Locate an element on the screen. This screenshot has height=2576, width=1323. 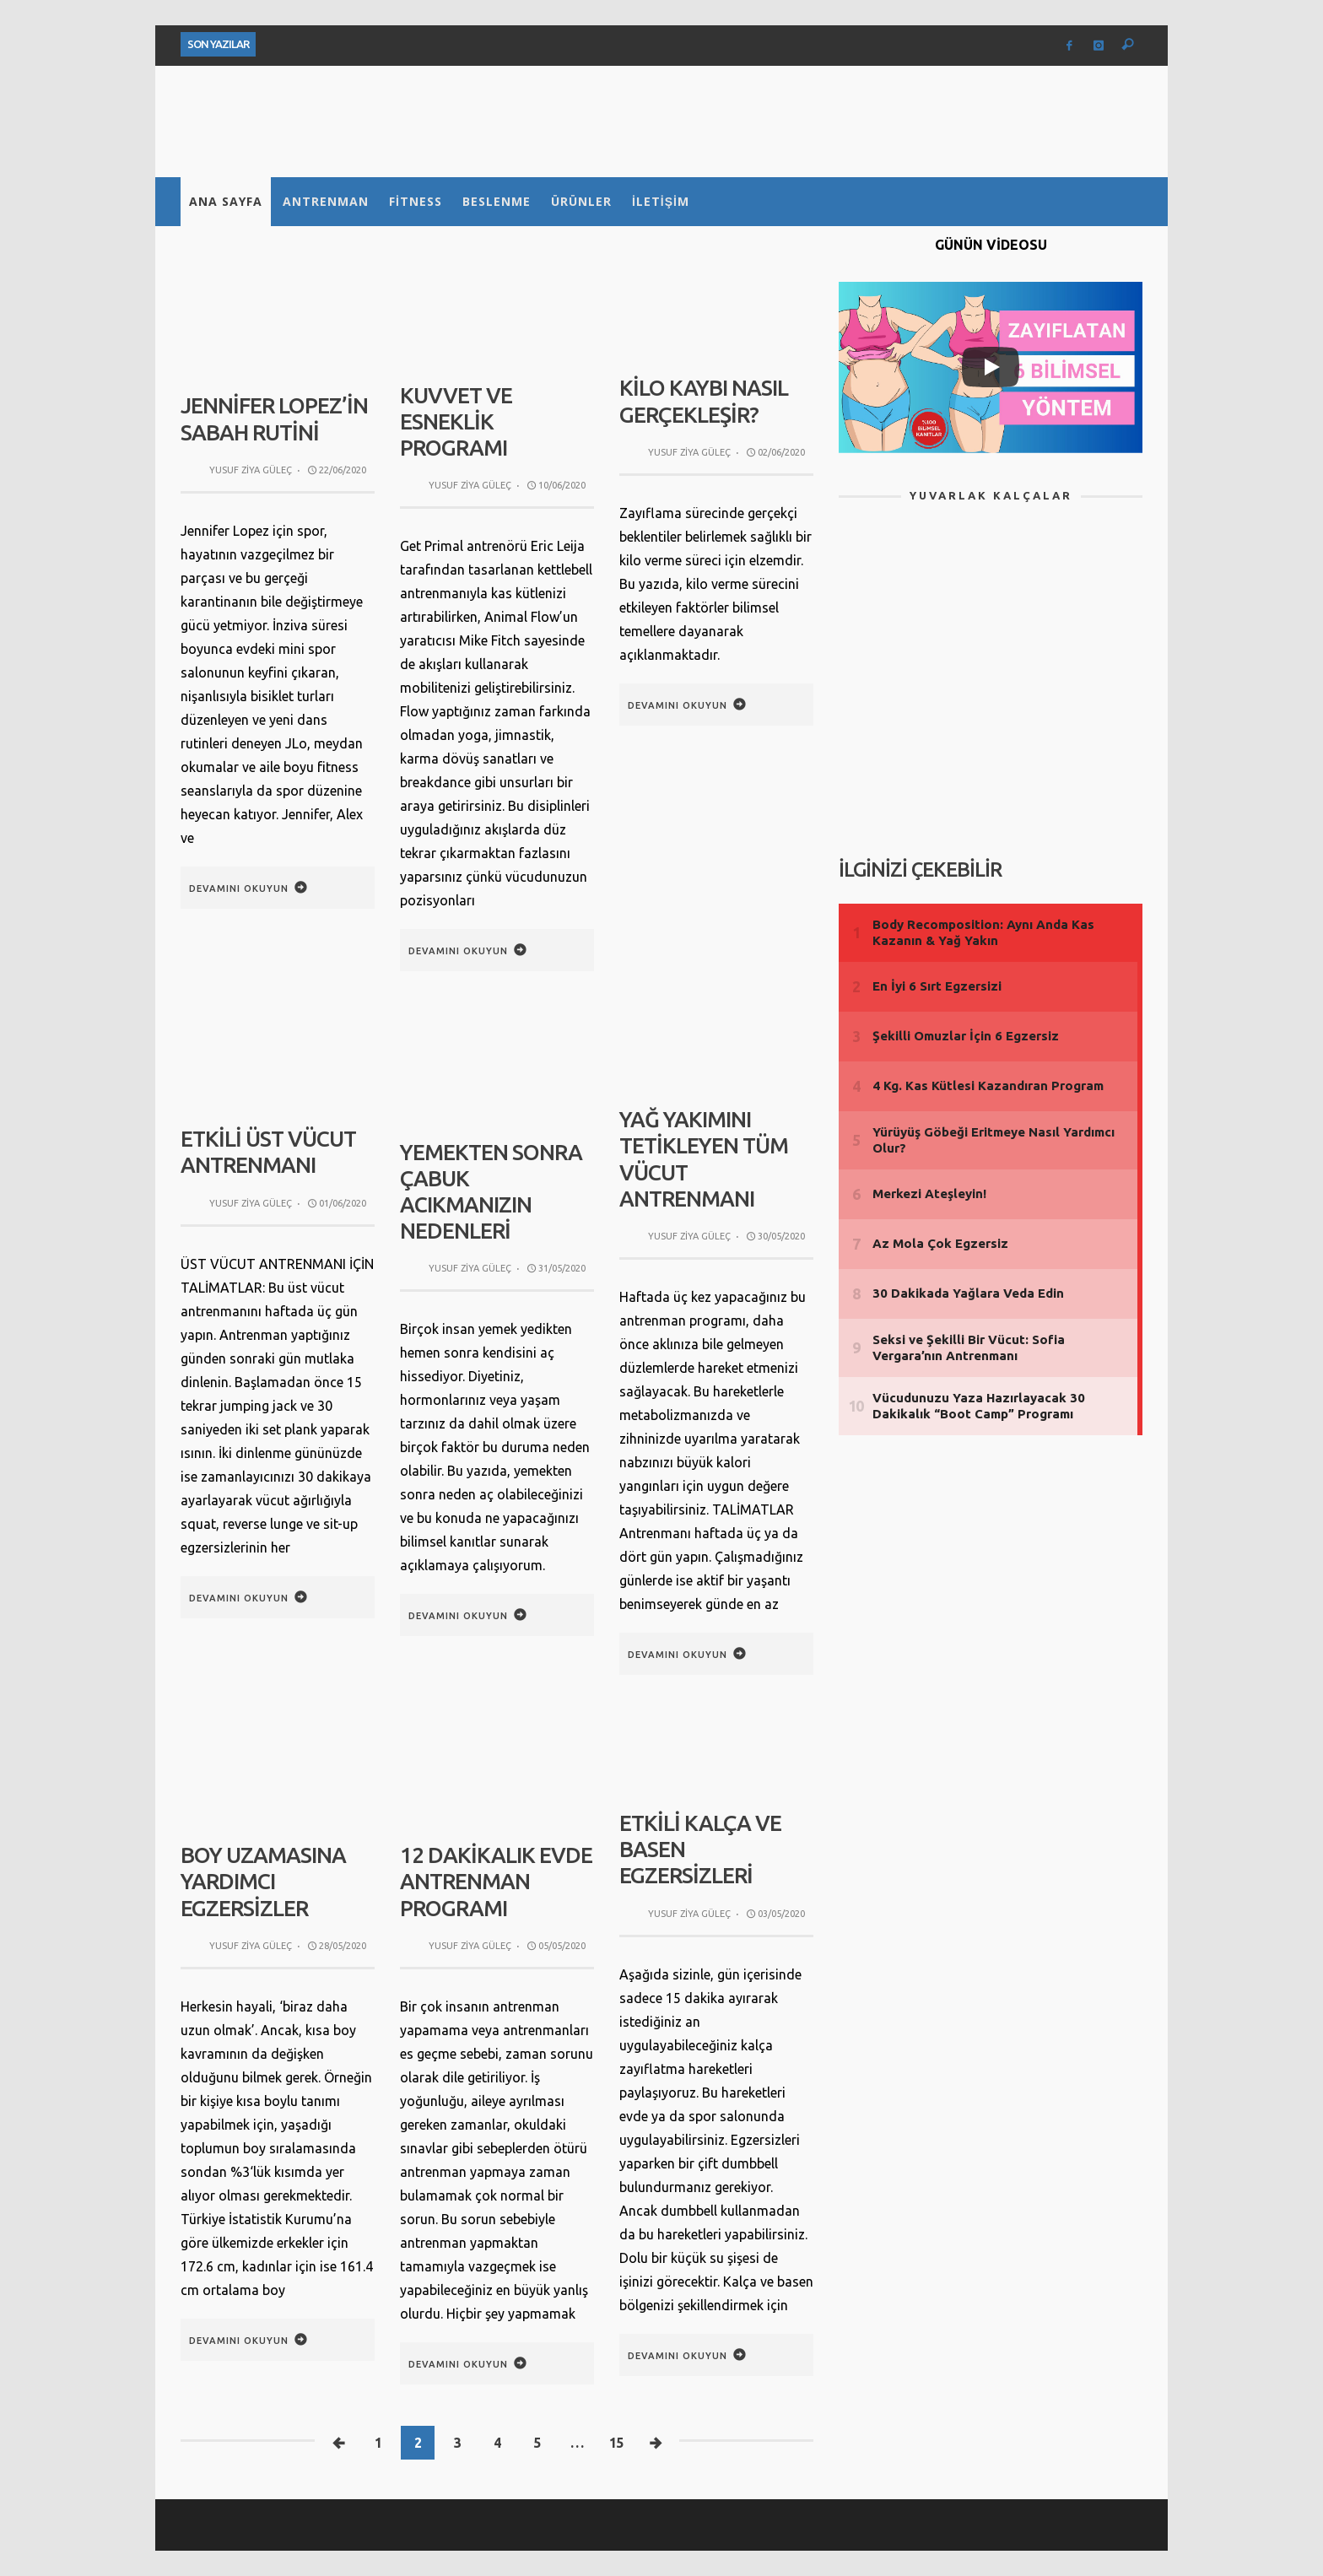
Merkezi Ateşleyin! is located at coordinates (929, 1193).